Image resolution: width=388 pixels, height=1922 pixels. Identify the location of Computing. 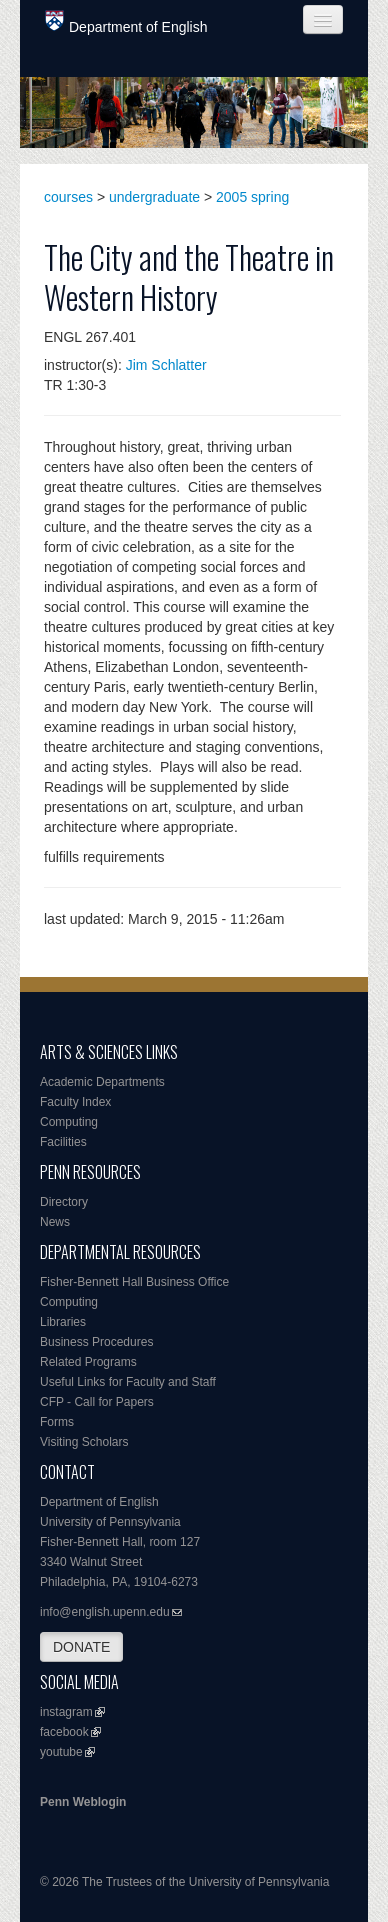
(69, 1122).